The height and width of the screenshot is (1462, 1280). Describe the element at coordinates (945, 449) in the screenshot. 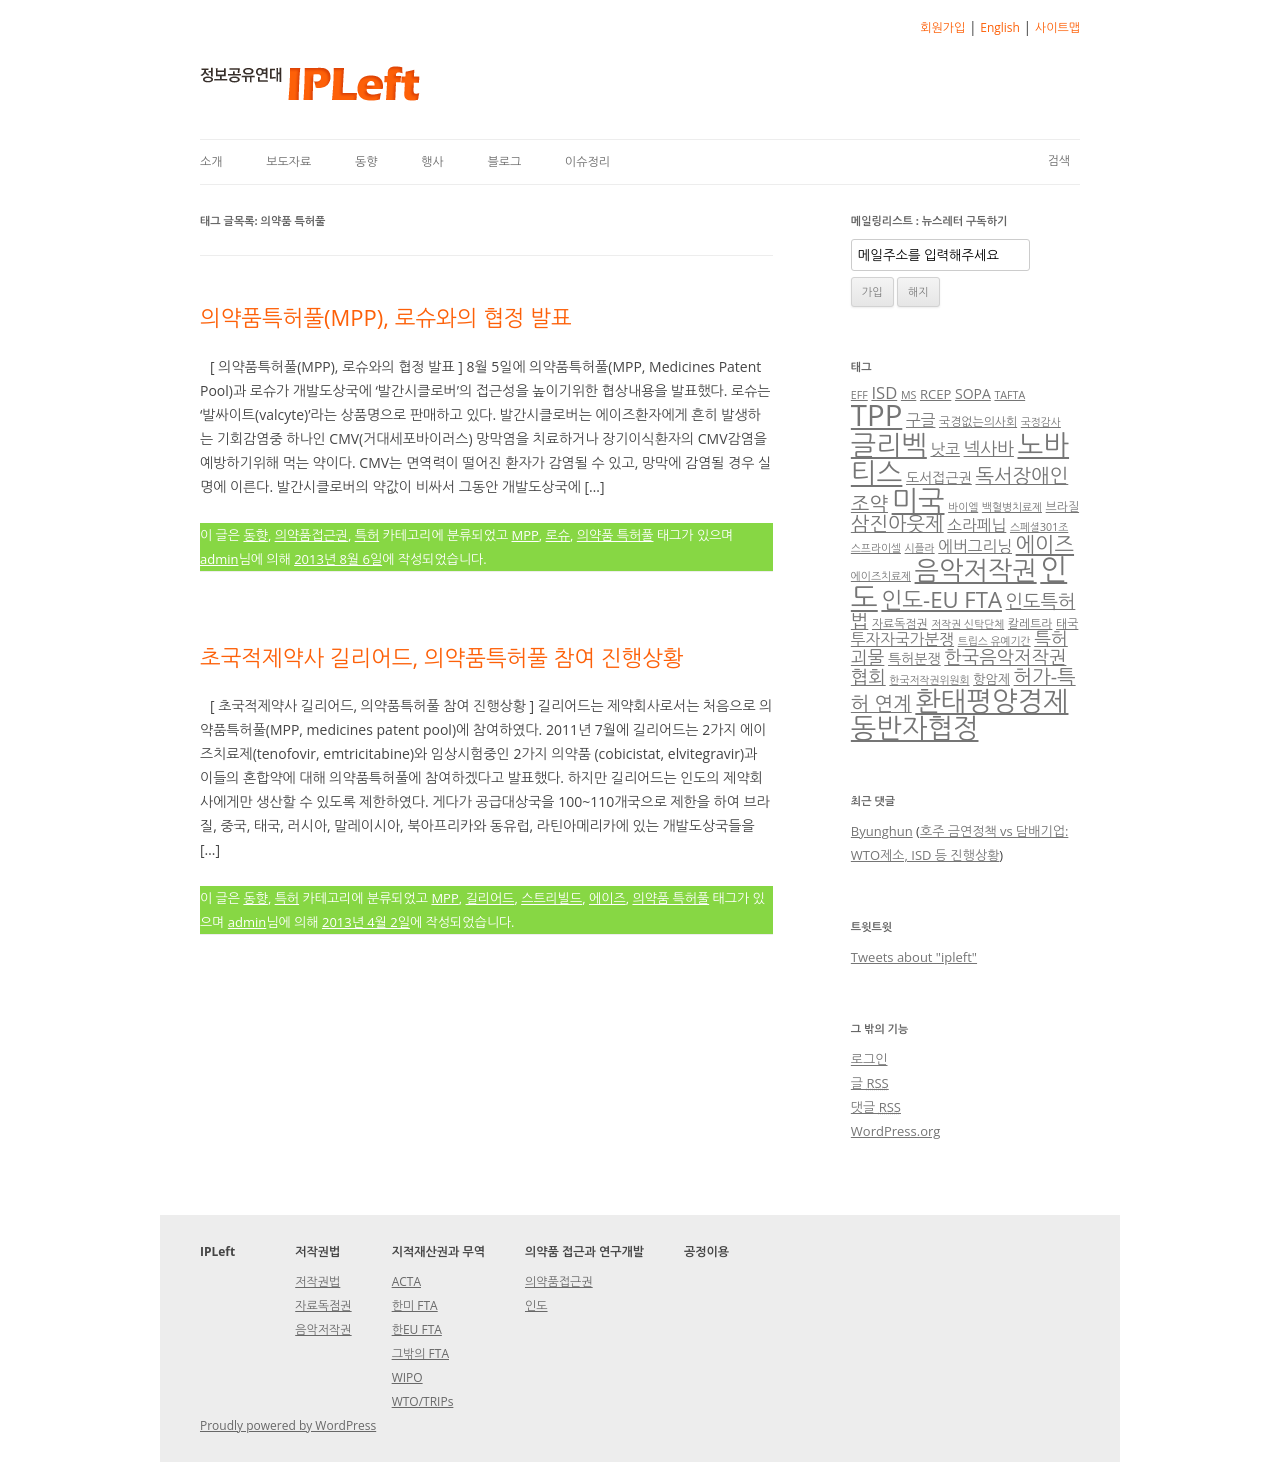

I see `낫코` at that location.